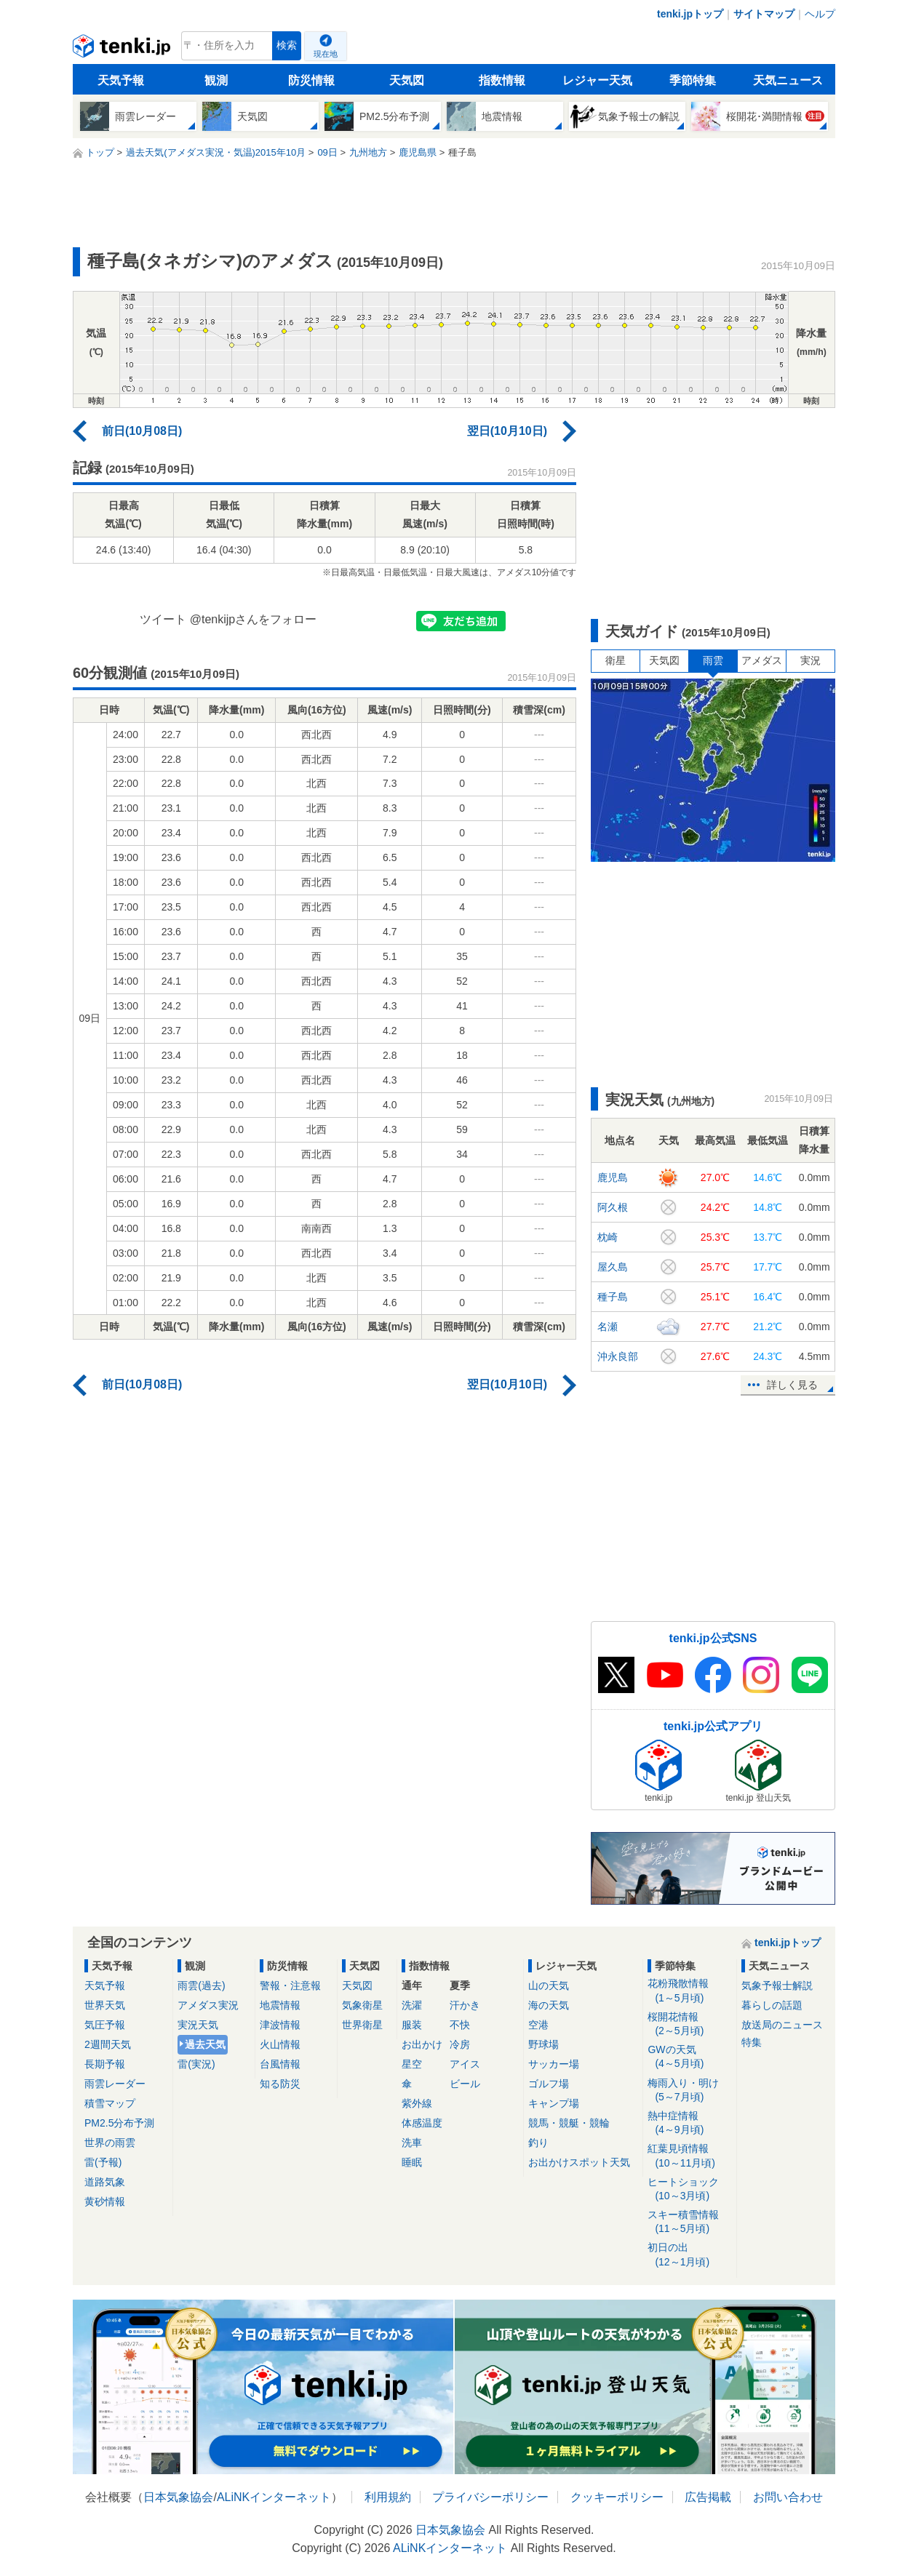 This screenshot has width=908, height=2576. I want to click on 特集, so click(751, 2042).